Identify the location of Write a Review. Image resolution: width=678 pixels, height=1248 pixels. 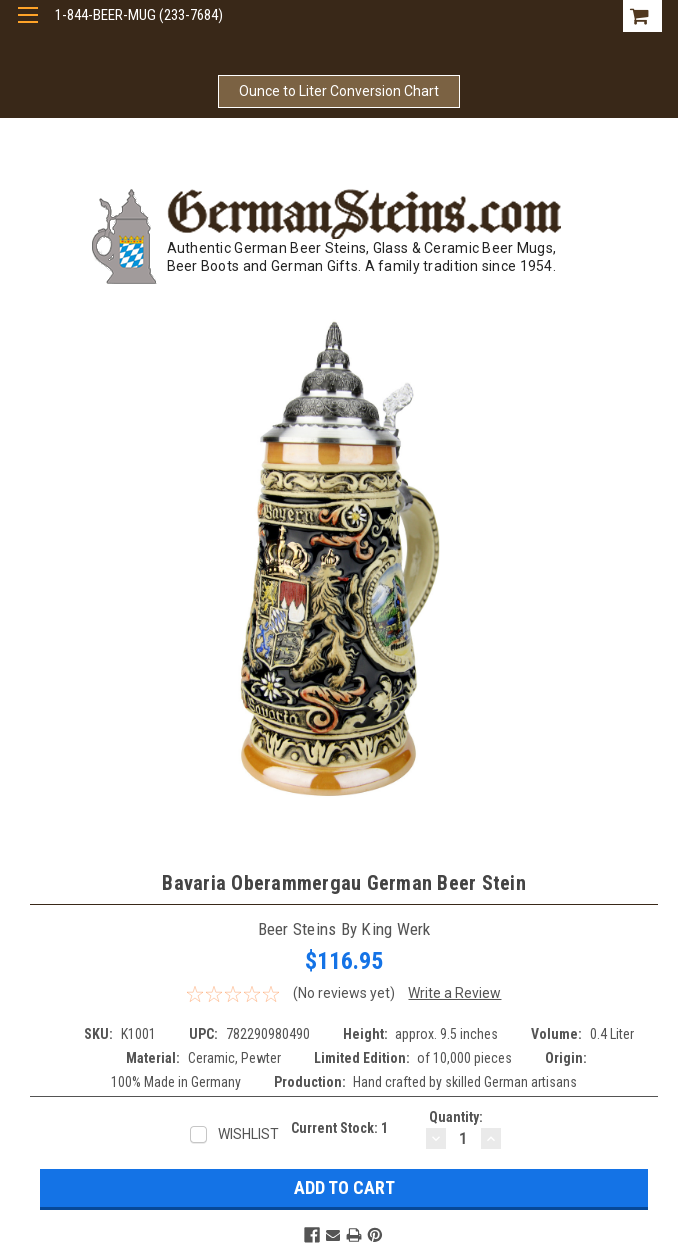
(454, 993).